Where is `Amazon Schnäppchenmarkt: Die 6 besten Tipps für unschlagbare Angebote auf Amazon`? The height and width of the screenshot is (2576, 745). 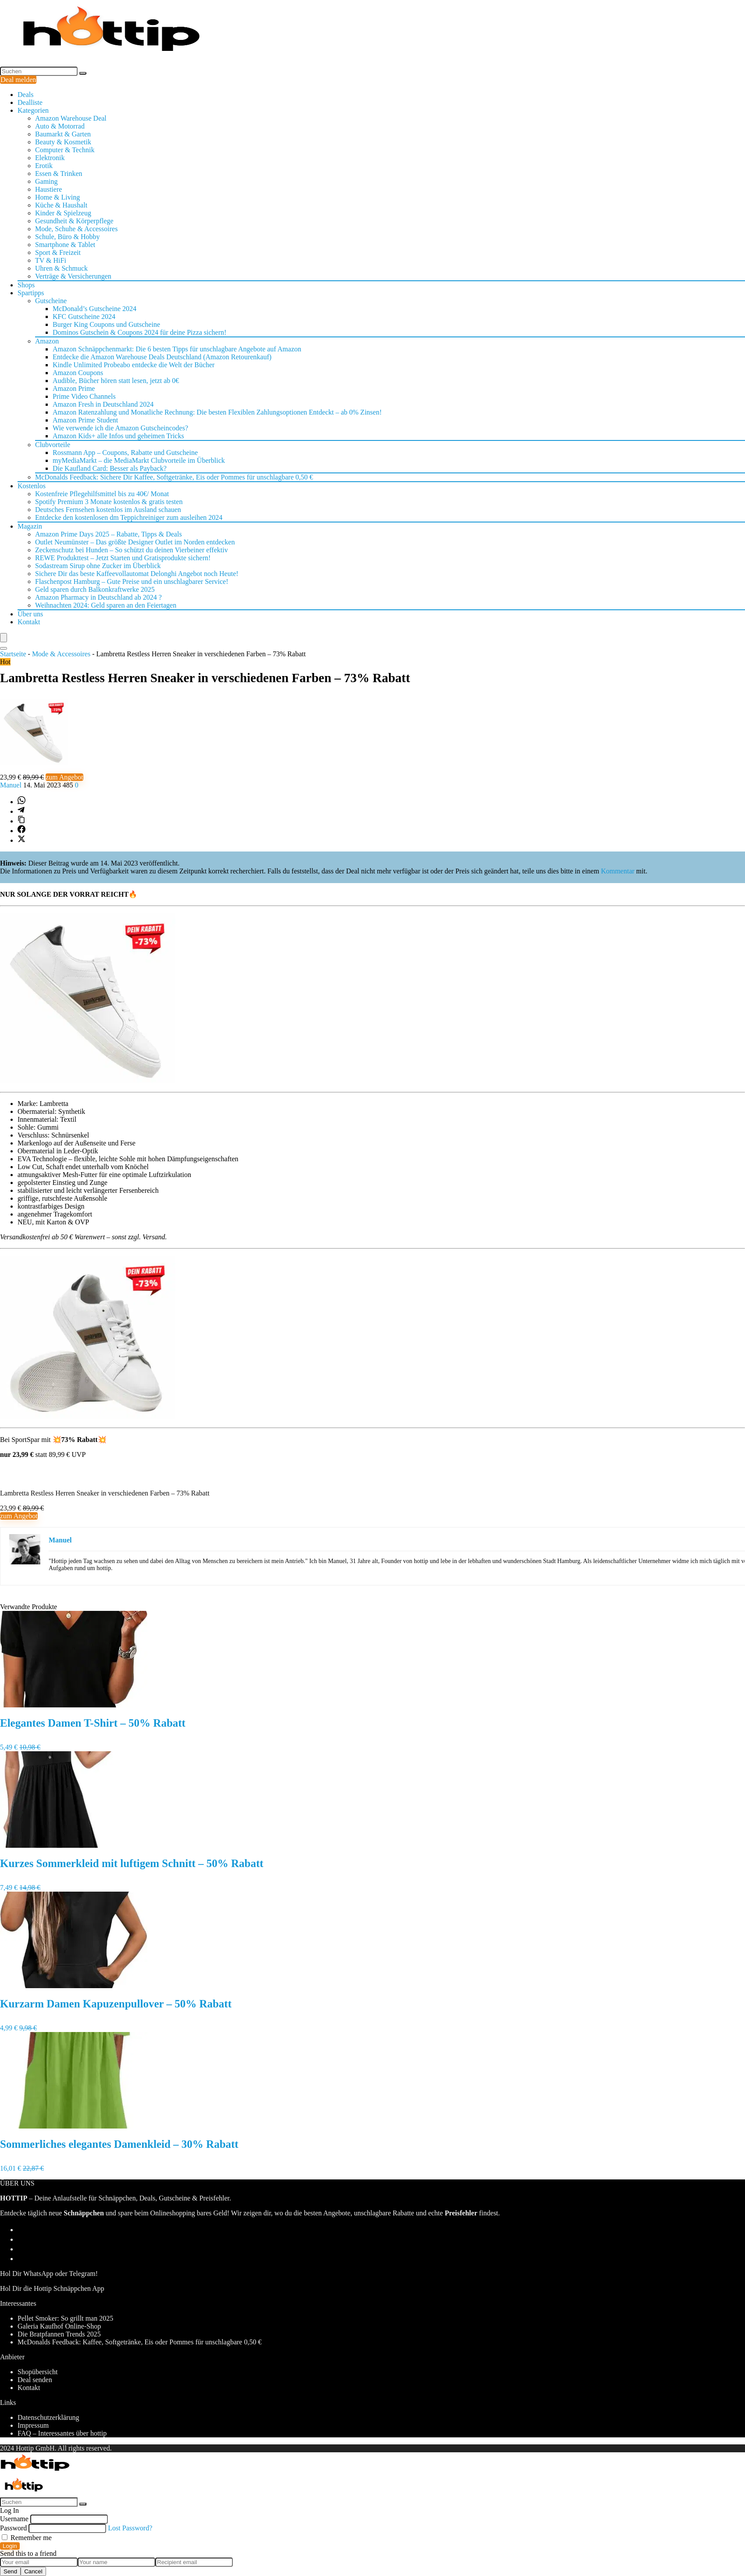
Amazon Schnäppchenmarkt: Die 6 besten Tipps für unschlagbare Angebote auf Amazon is located at coordinates (177, 349).